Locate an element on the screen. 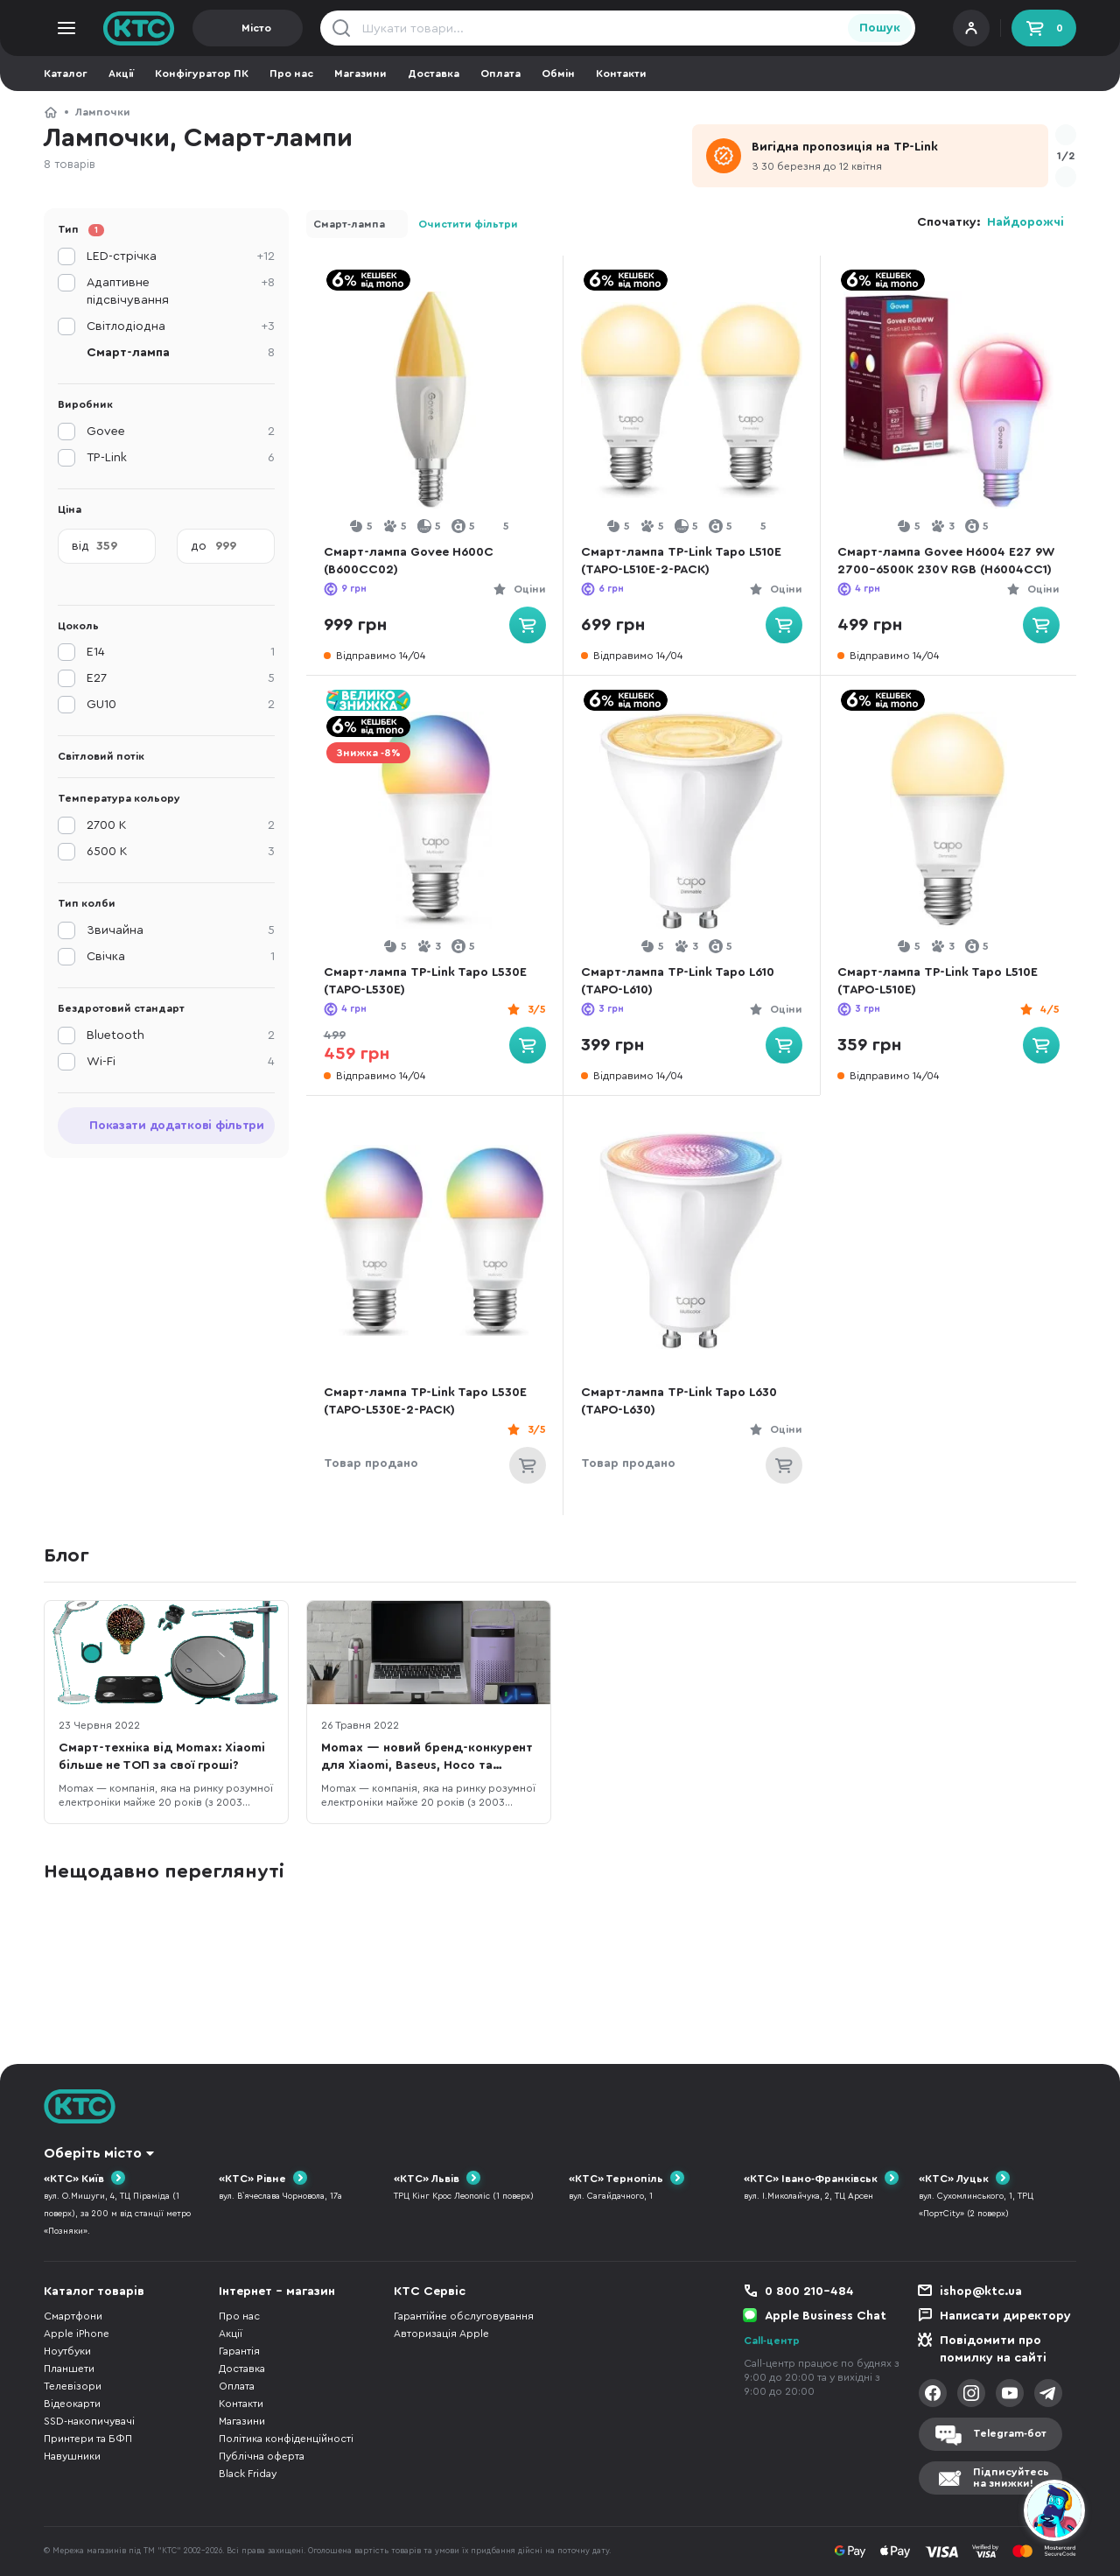 This screenshot has width=1120, height=2576. LED-стрічка is located at coordinates (181, 256).